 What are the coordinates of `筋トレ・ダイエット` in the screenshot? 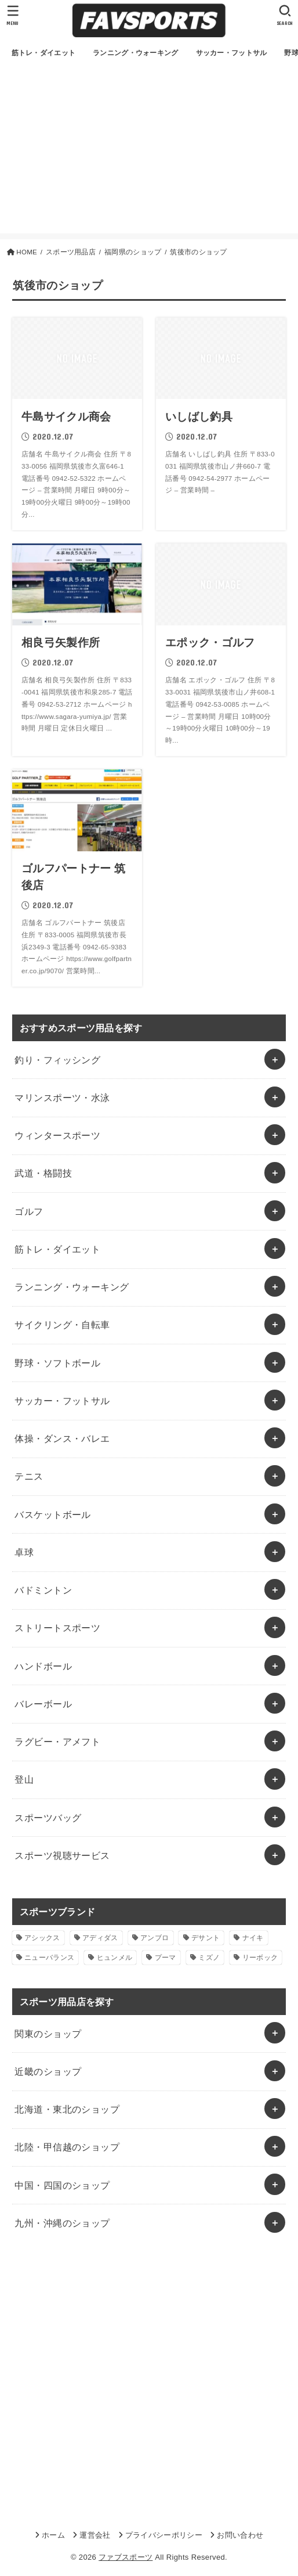 It's located at (57, 1249).